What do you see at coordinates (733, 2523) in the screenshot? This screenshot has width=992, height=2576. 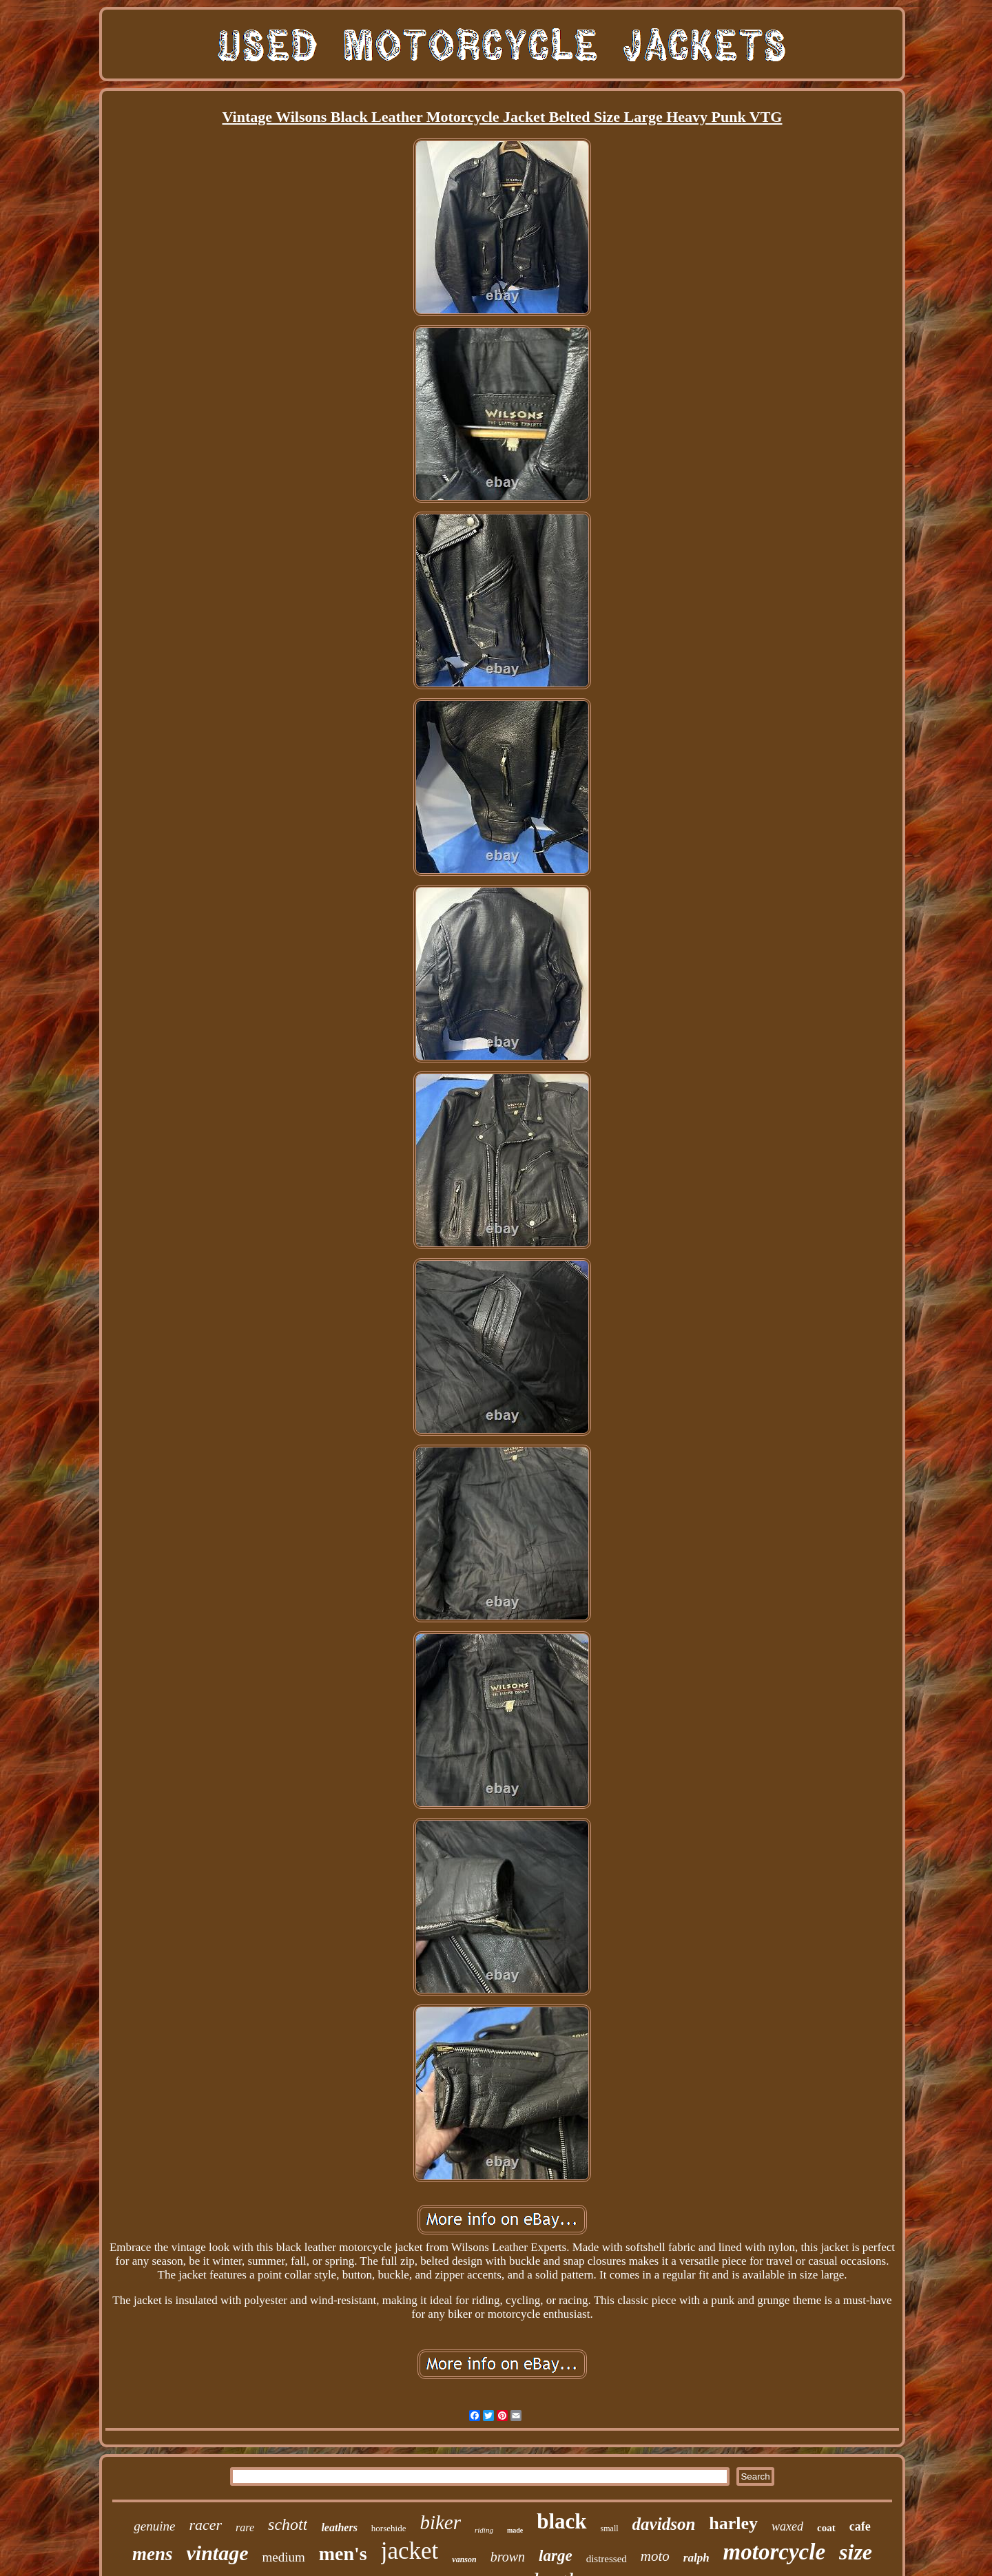 I see `harley` at bounding box center [733, 2523].